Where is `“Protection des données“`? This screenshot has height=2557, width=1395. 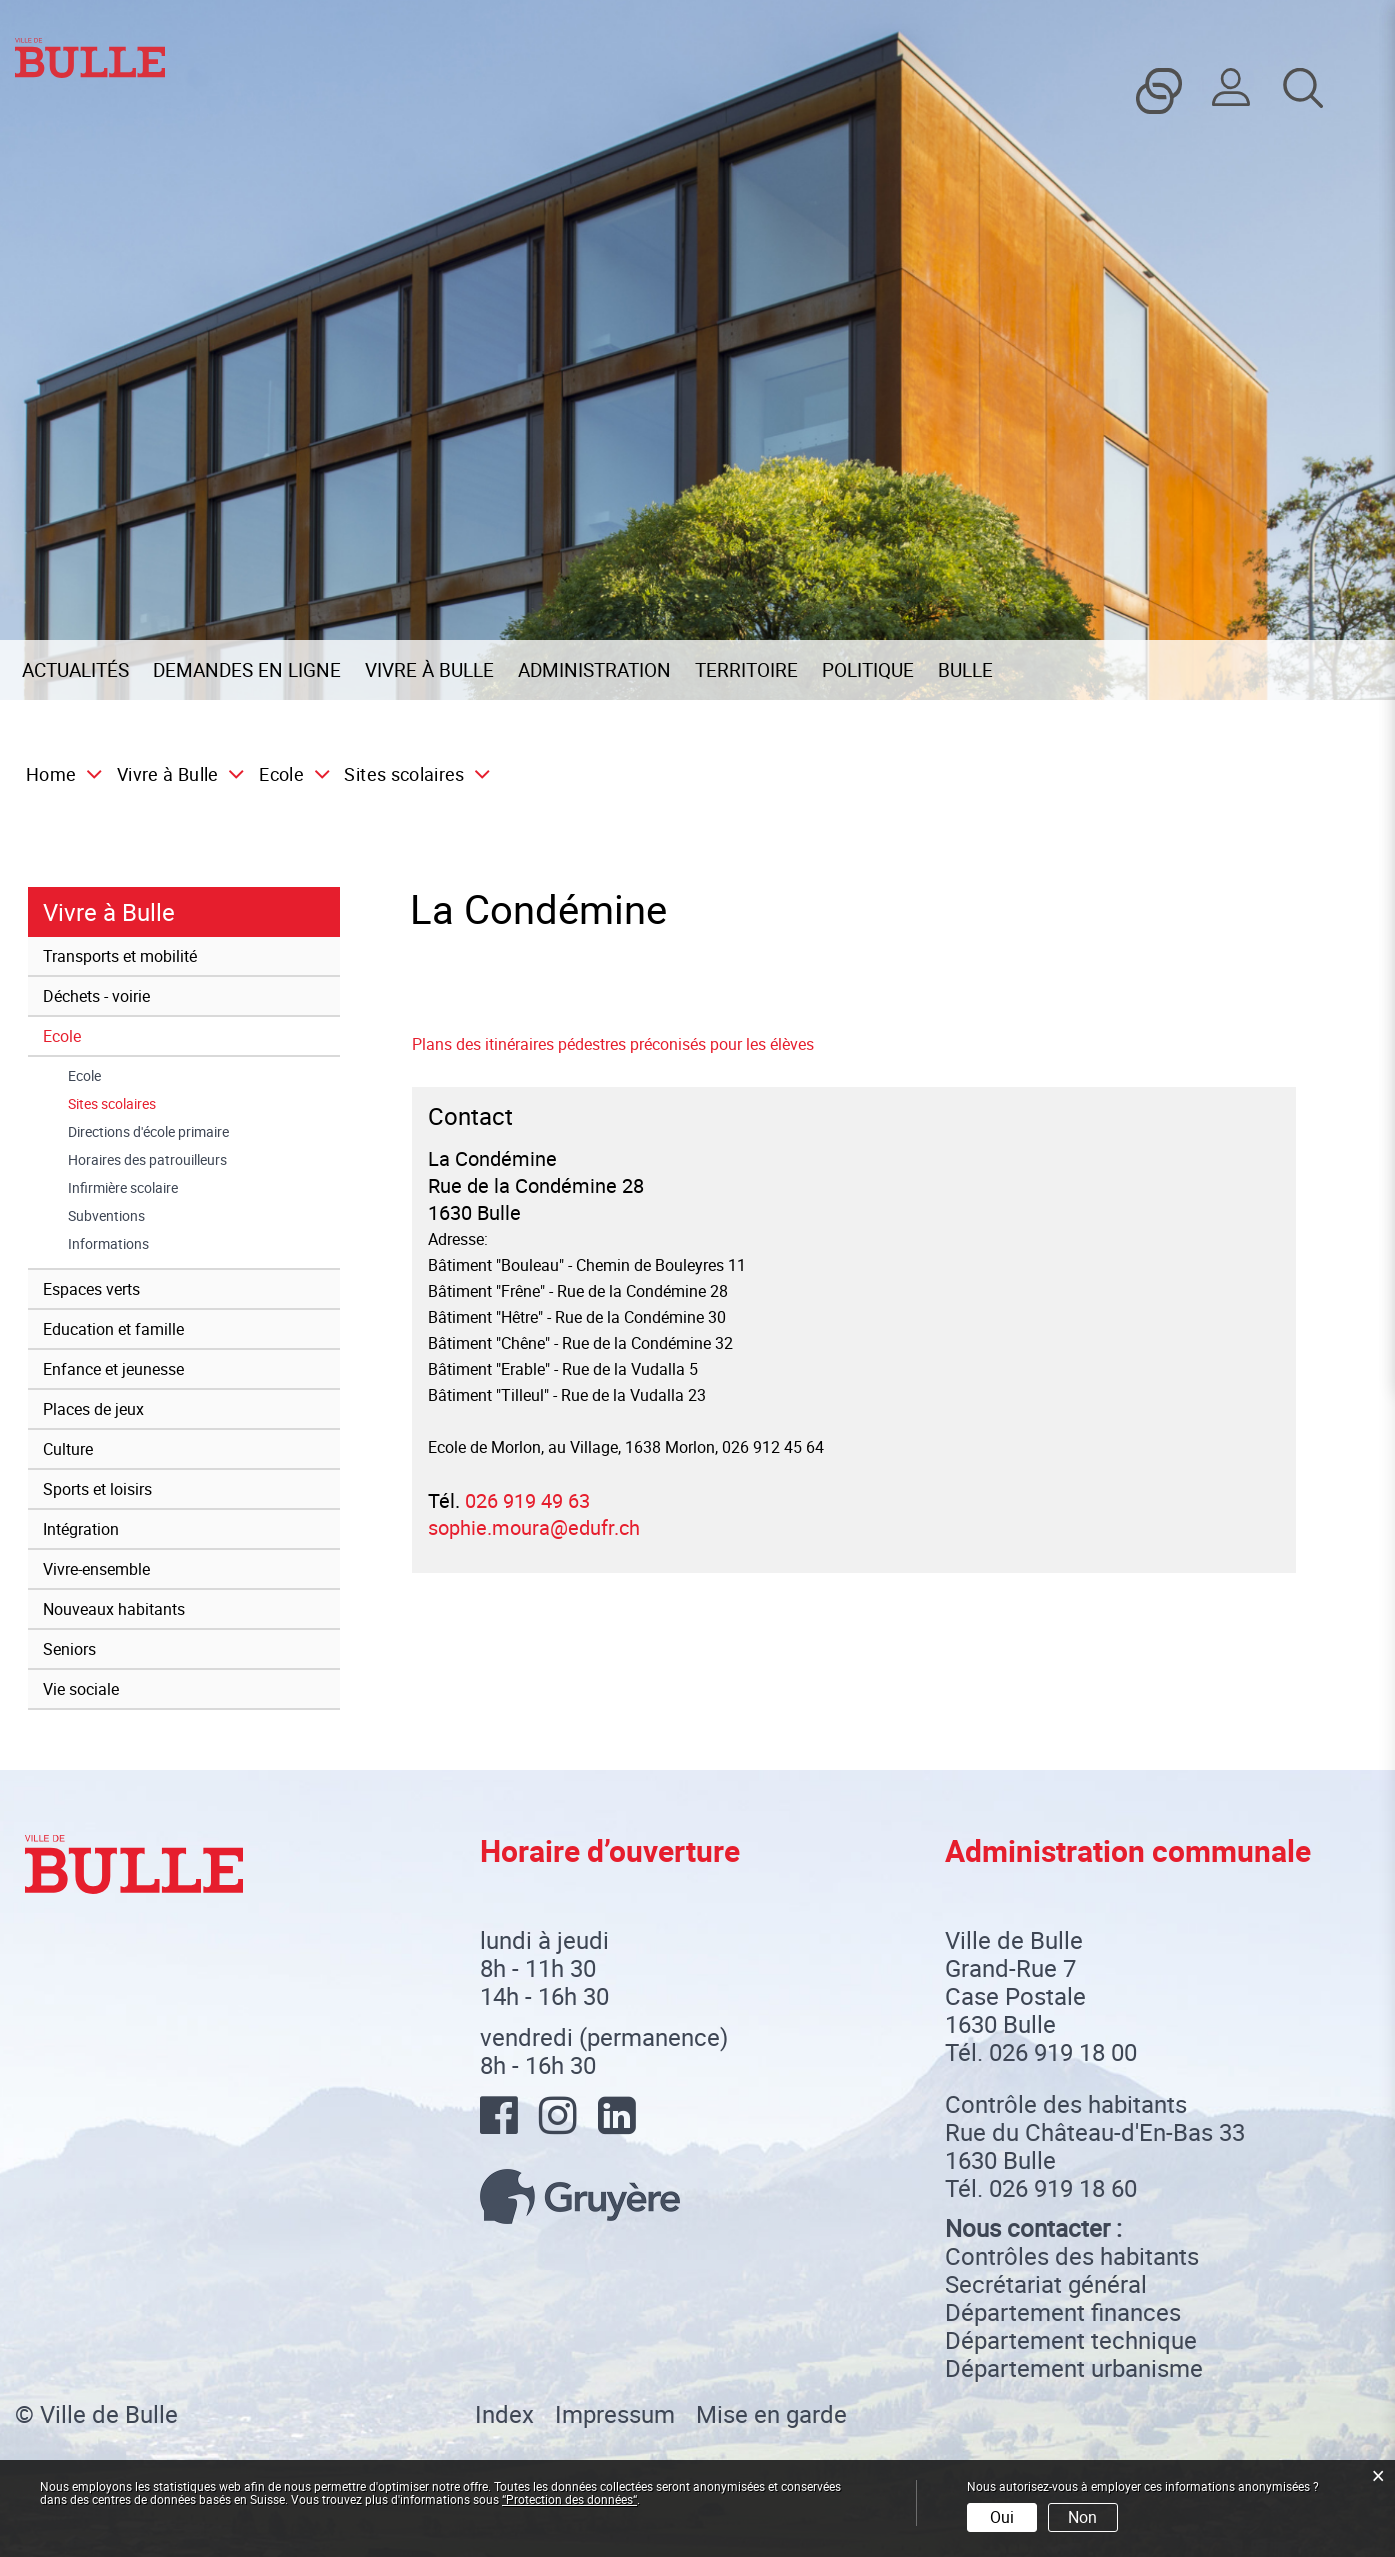 “Protection des données“ is located at coordinates (569, 2499).